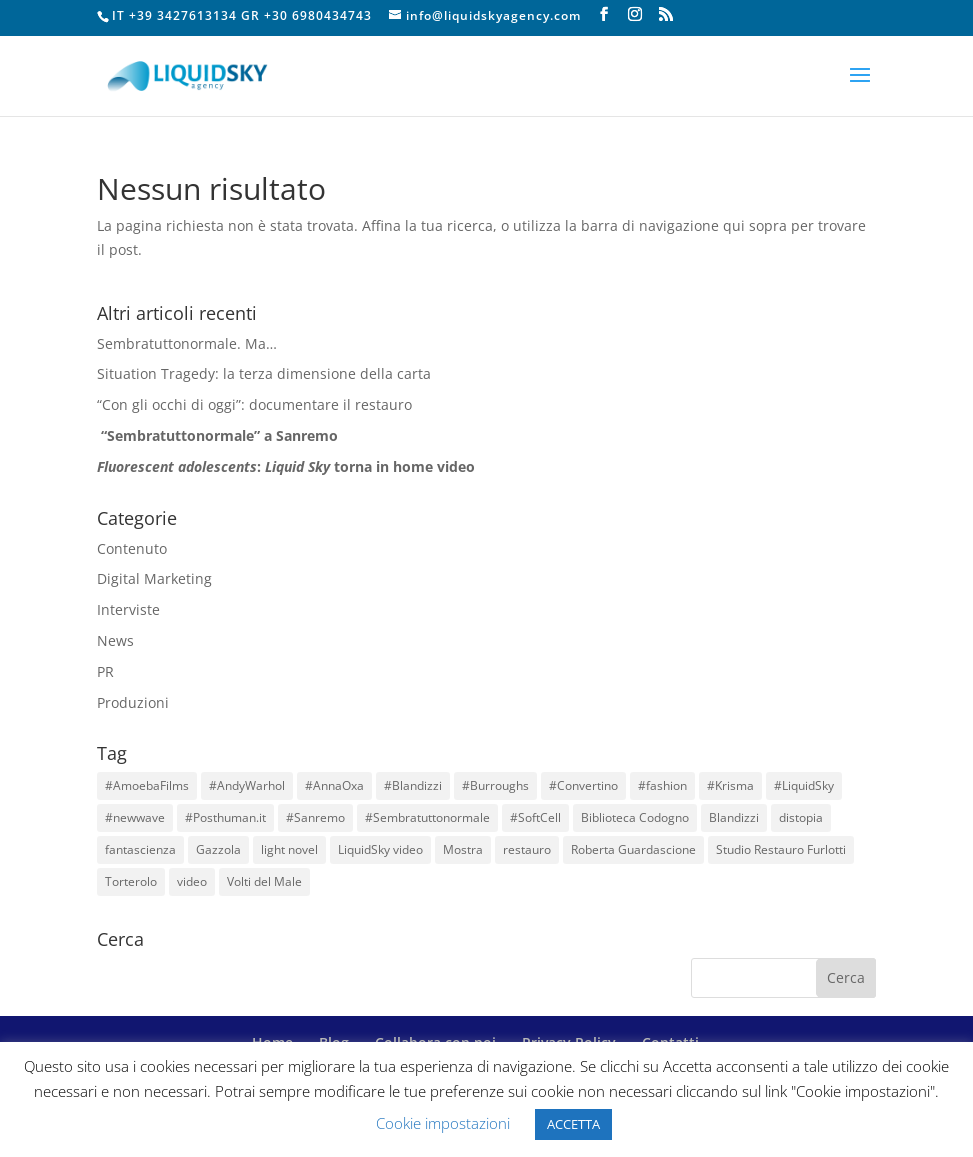  Describe the element at coordinates (128, 609) in the screenshot. I see `Interviste` at that location.